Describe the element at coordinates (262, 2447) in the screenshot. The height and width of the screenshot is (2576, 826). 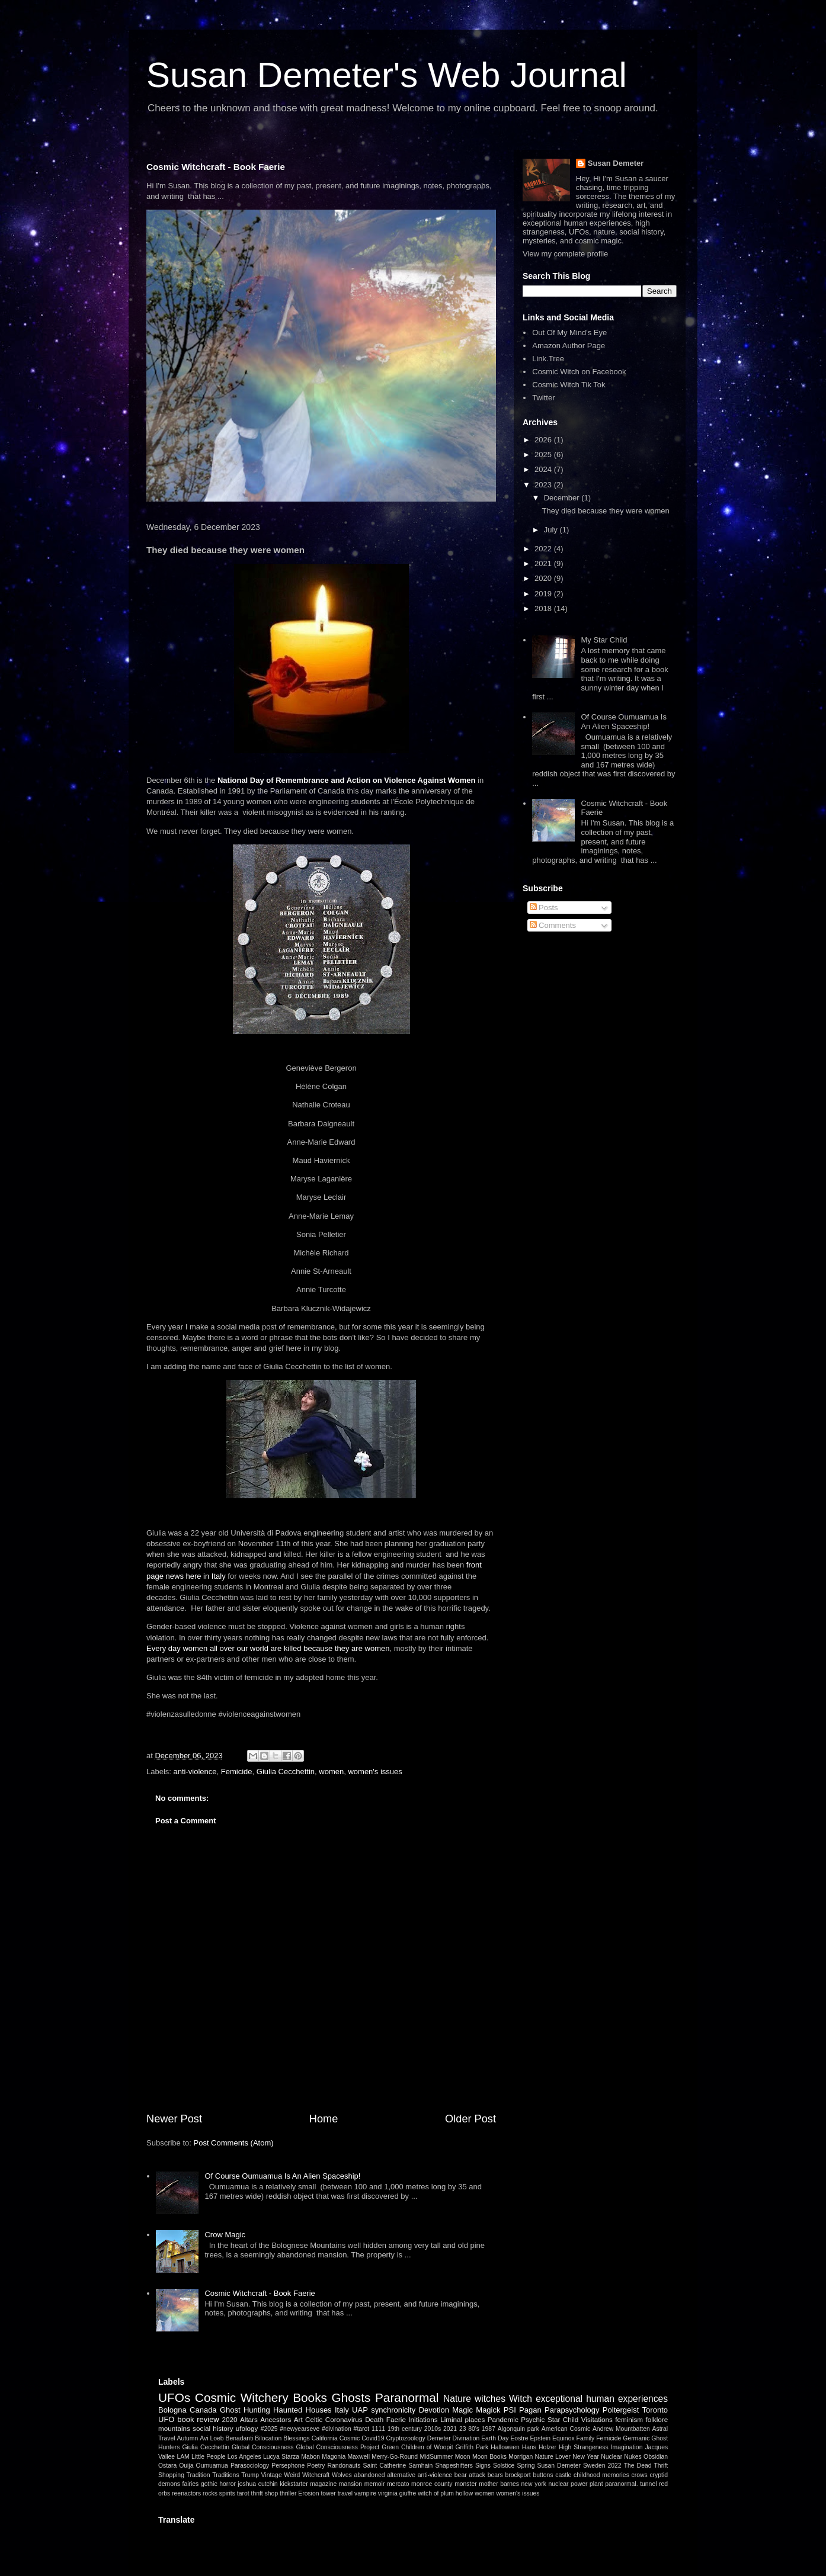
I see `Global Consciousness` at that location.